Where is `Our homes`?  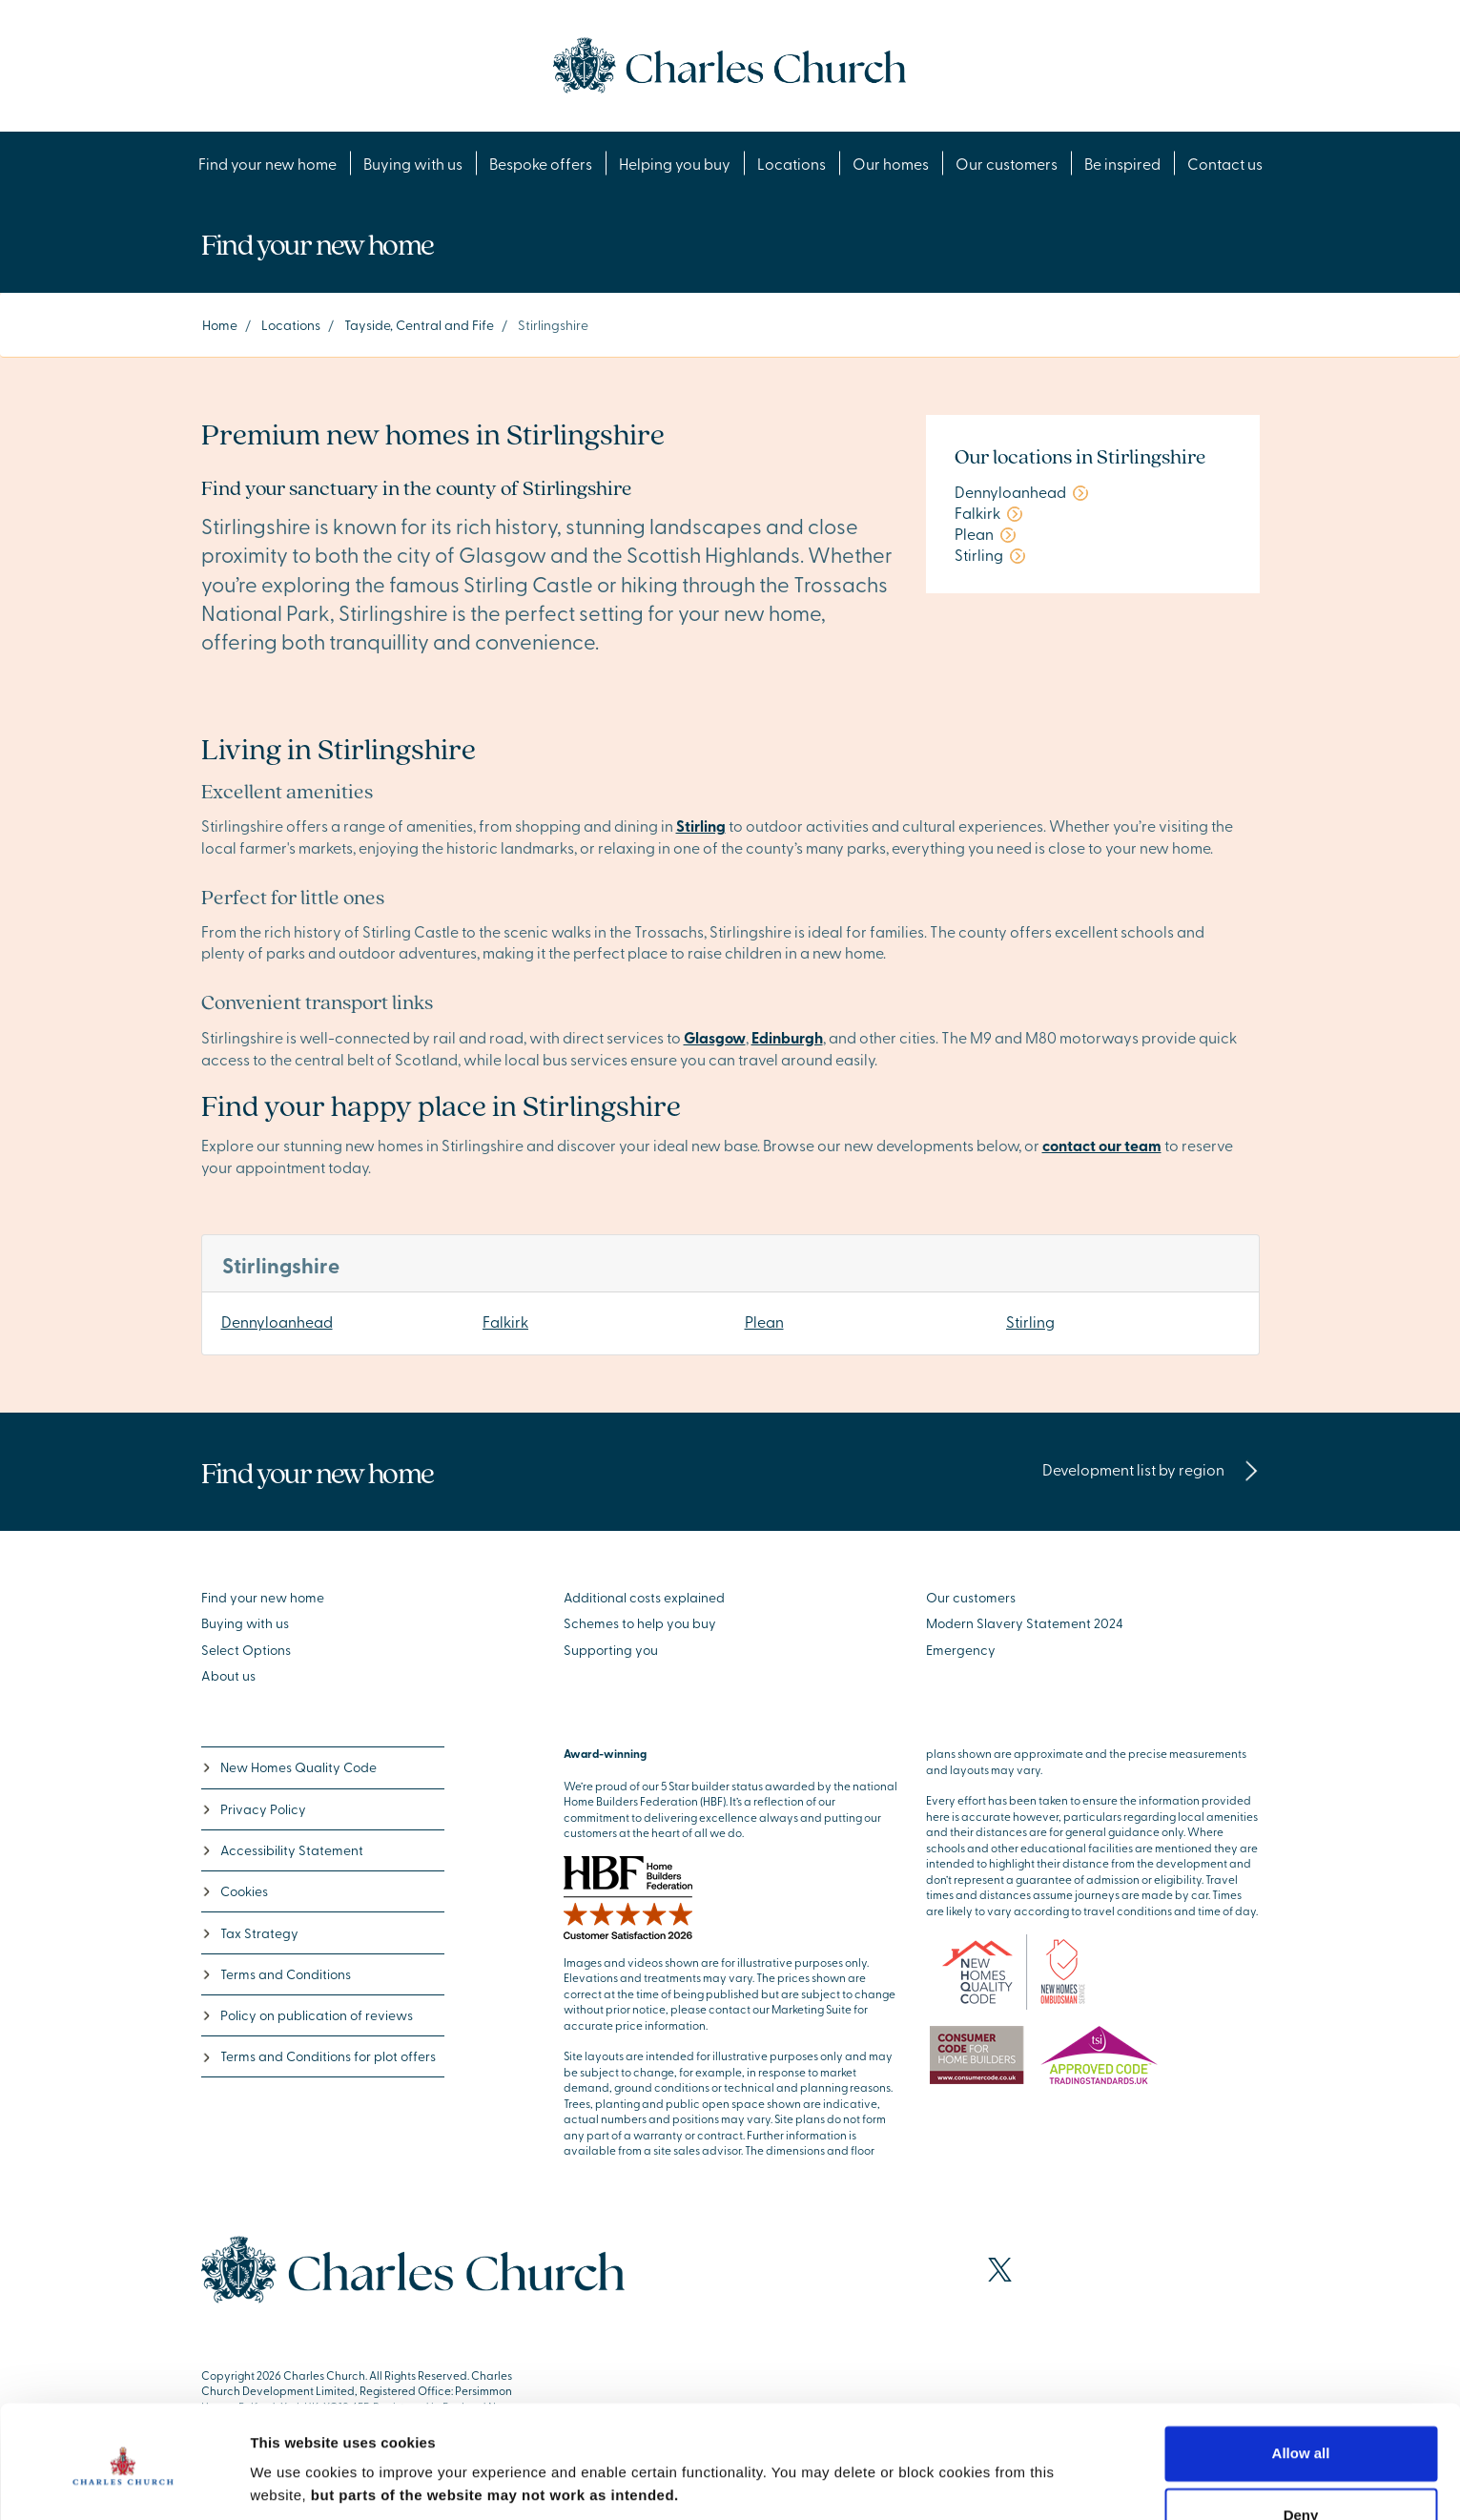 Our homes is located at coordinates (891, 163).